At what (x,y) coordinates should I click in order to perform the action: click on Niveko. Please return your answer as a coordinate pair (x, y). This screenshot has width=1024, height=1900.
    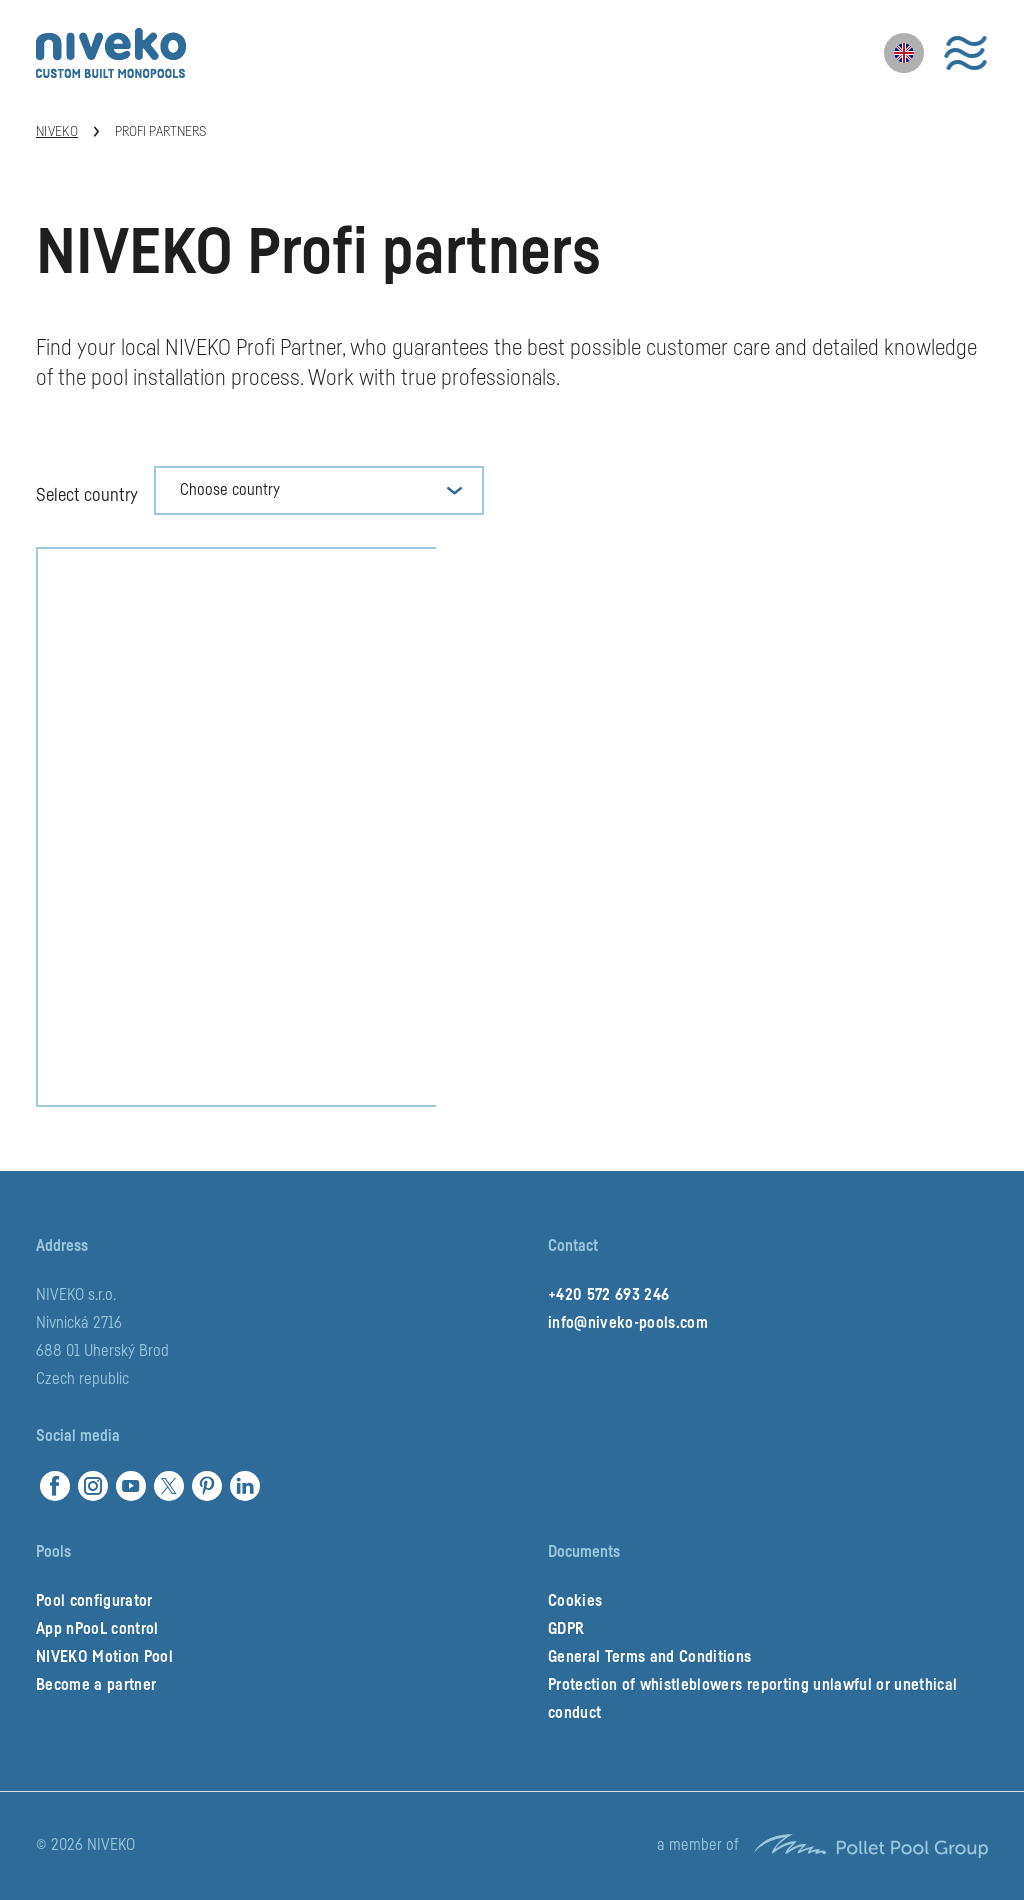
    Looking at the image, I should click on (57, 132).